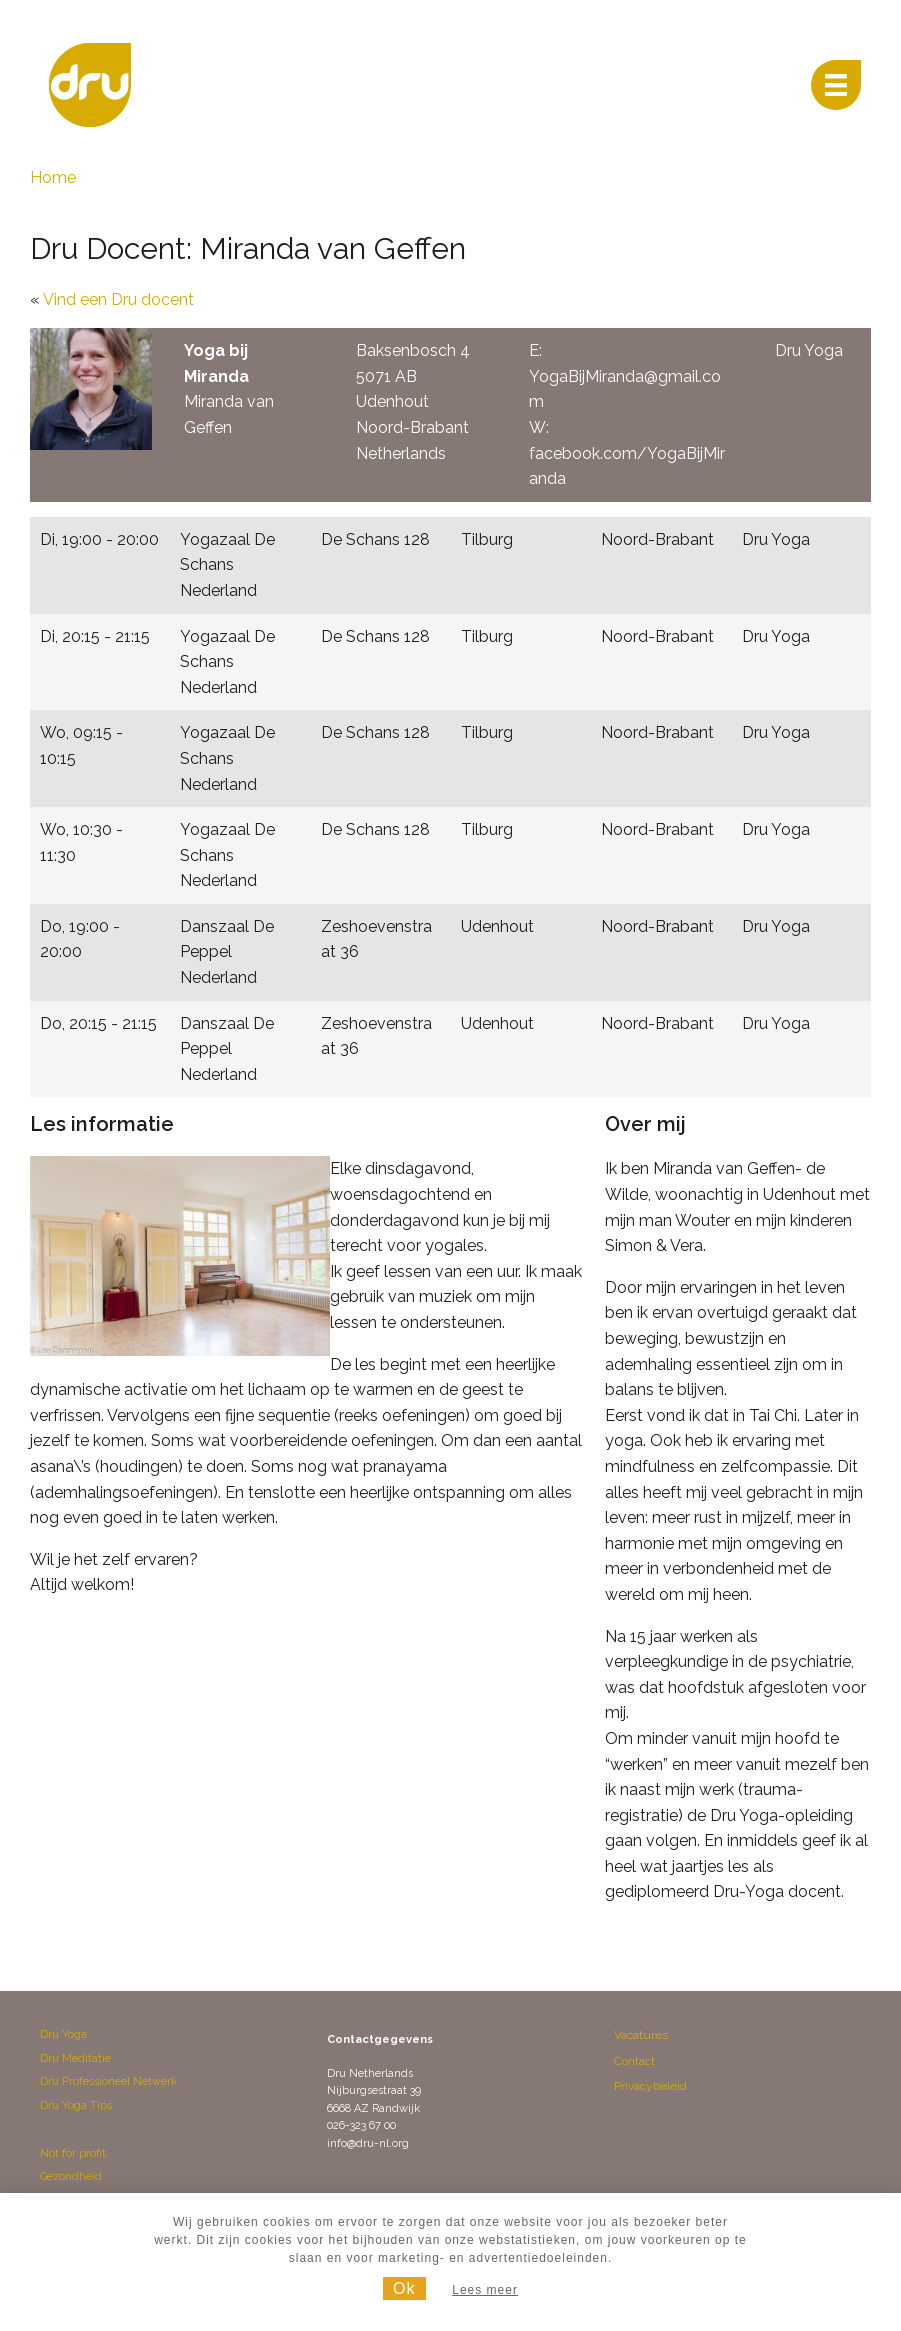 The height and width of the screenshot is (2331, 901). I want to click on Ok, so click(404, 2288).